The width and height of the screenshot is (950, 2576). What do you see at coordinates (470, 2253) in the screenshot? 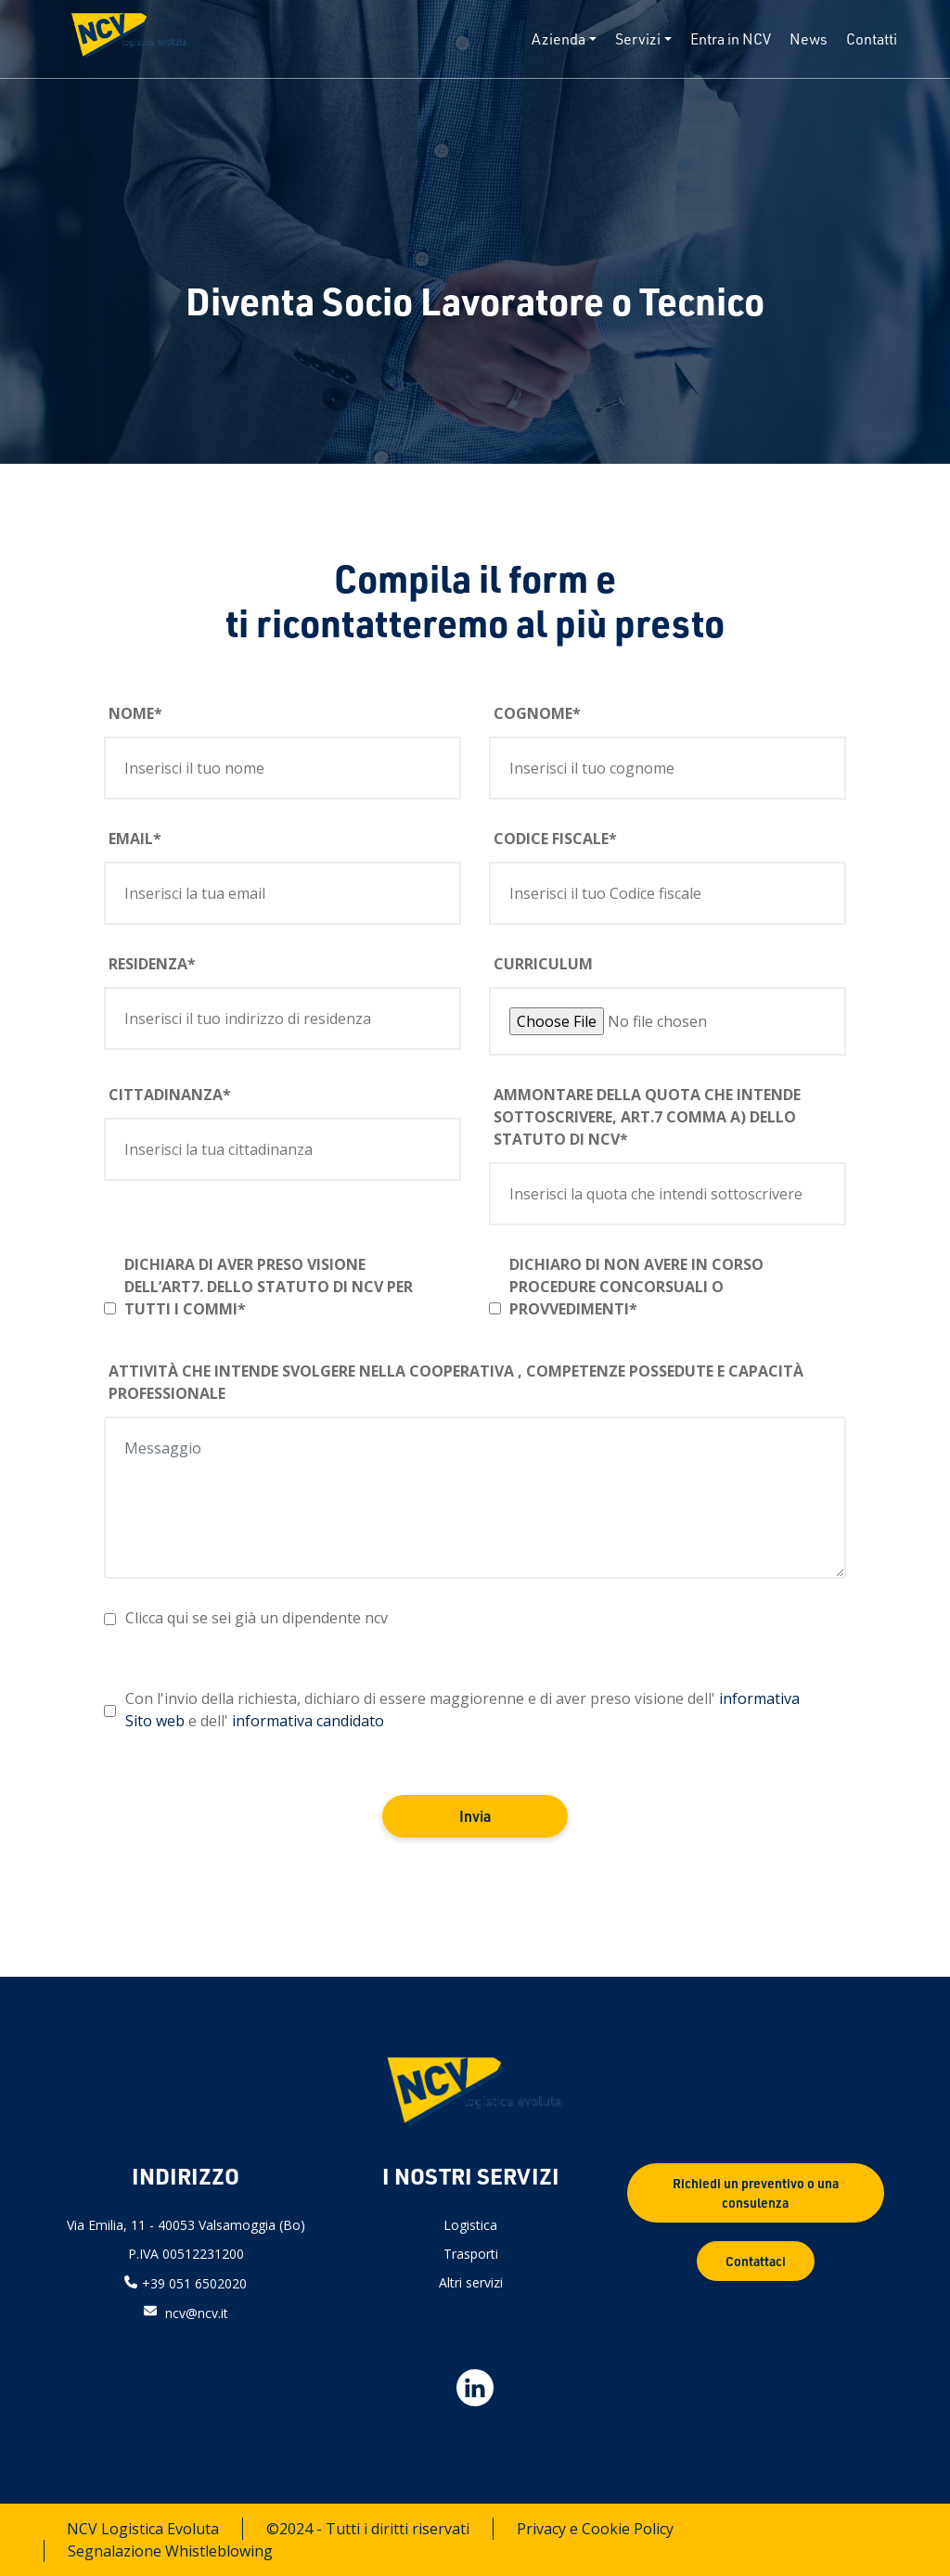
I see `Trasporti` at bounding box center [470, 2253].